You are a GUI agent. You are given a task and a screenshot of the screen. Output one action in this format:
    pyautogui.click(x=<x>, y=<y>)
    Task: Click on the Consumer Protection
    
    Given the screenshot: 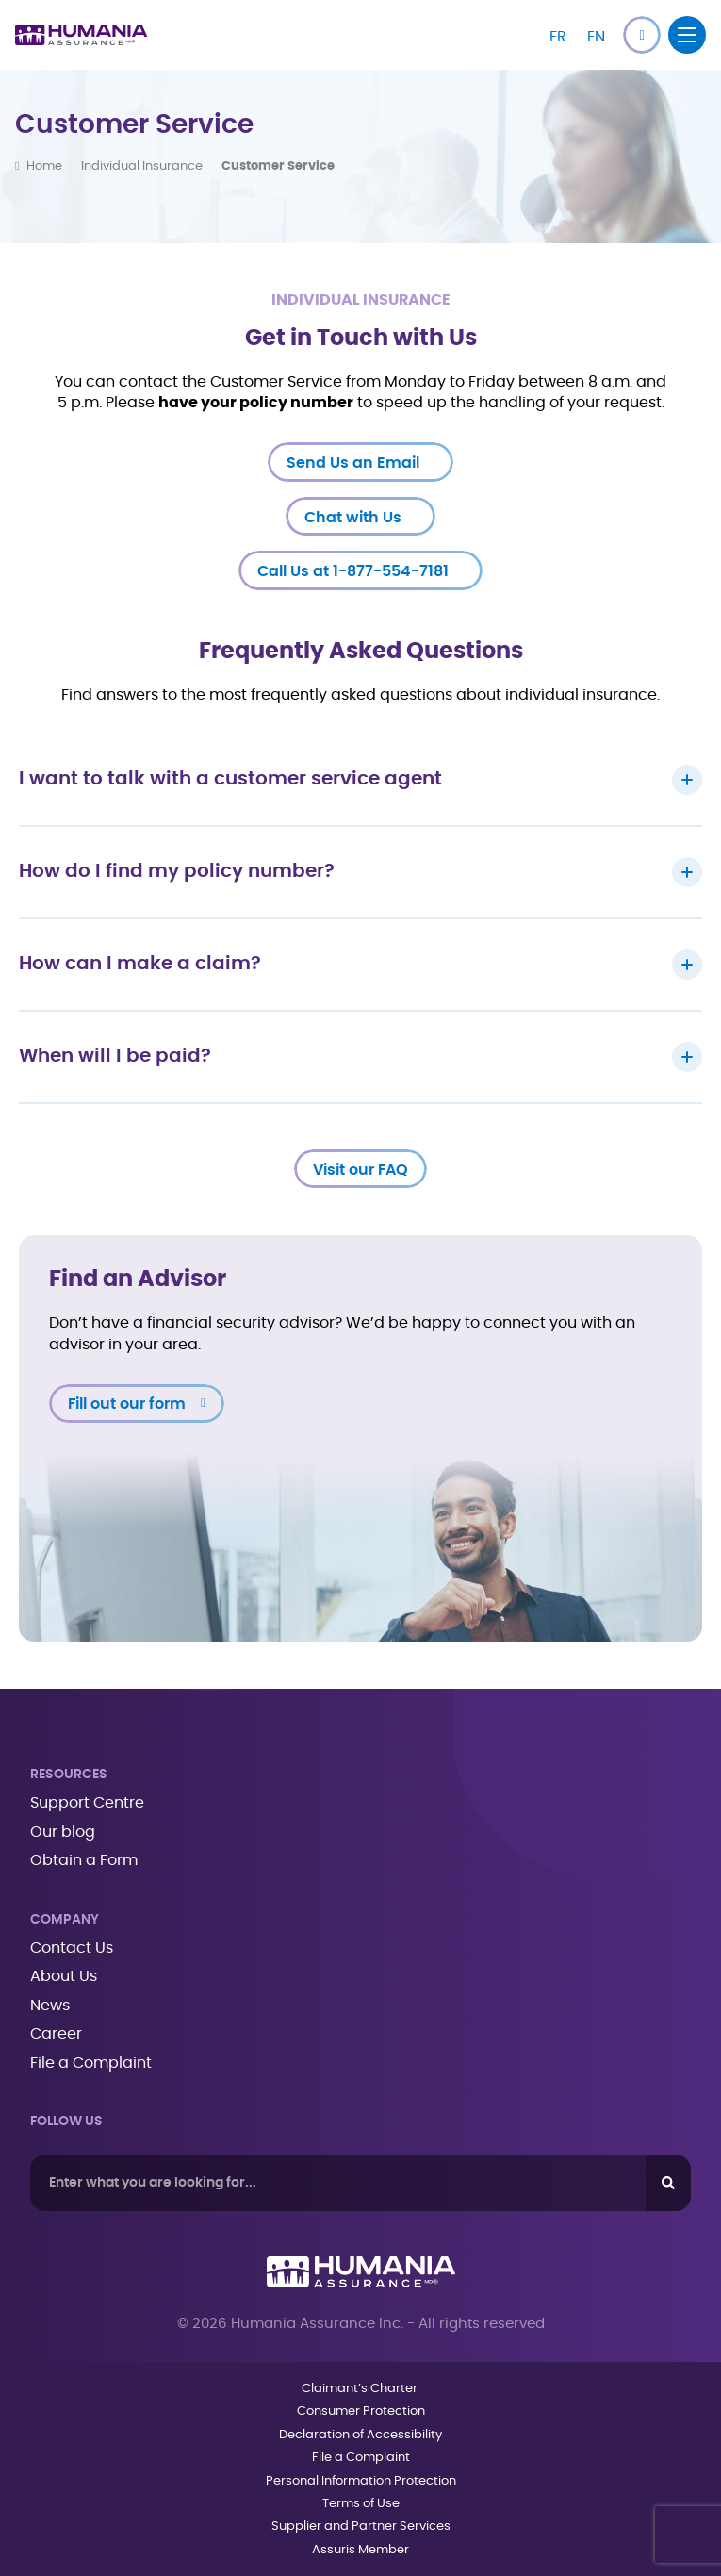 What is the action you would take?
    pyautogui.click(x=361, y=2411)
    